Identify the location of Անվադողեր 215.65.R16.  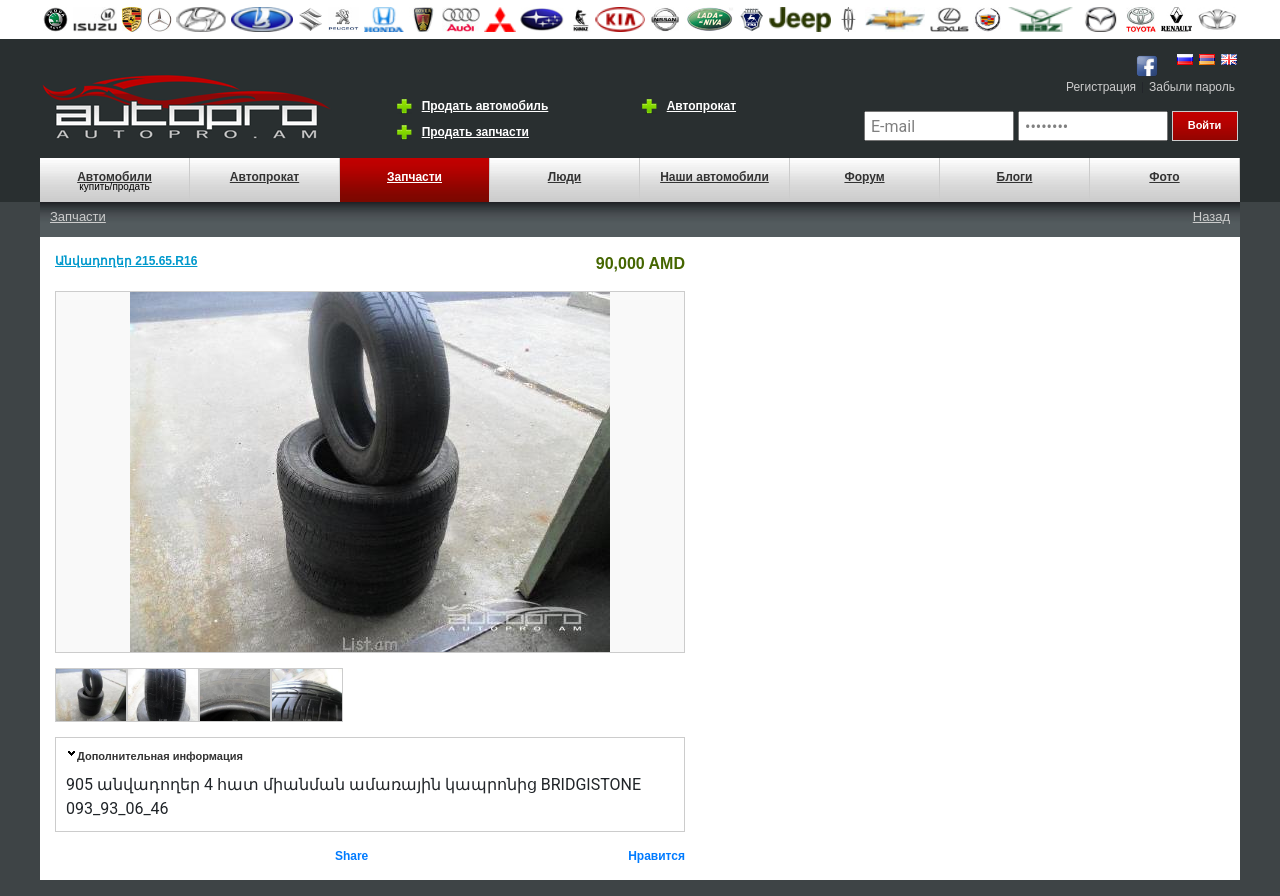
(126, 261).